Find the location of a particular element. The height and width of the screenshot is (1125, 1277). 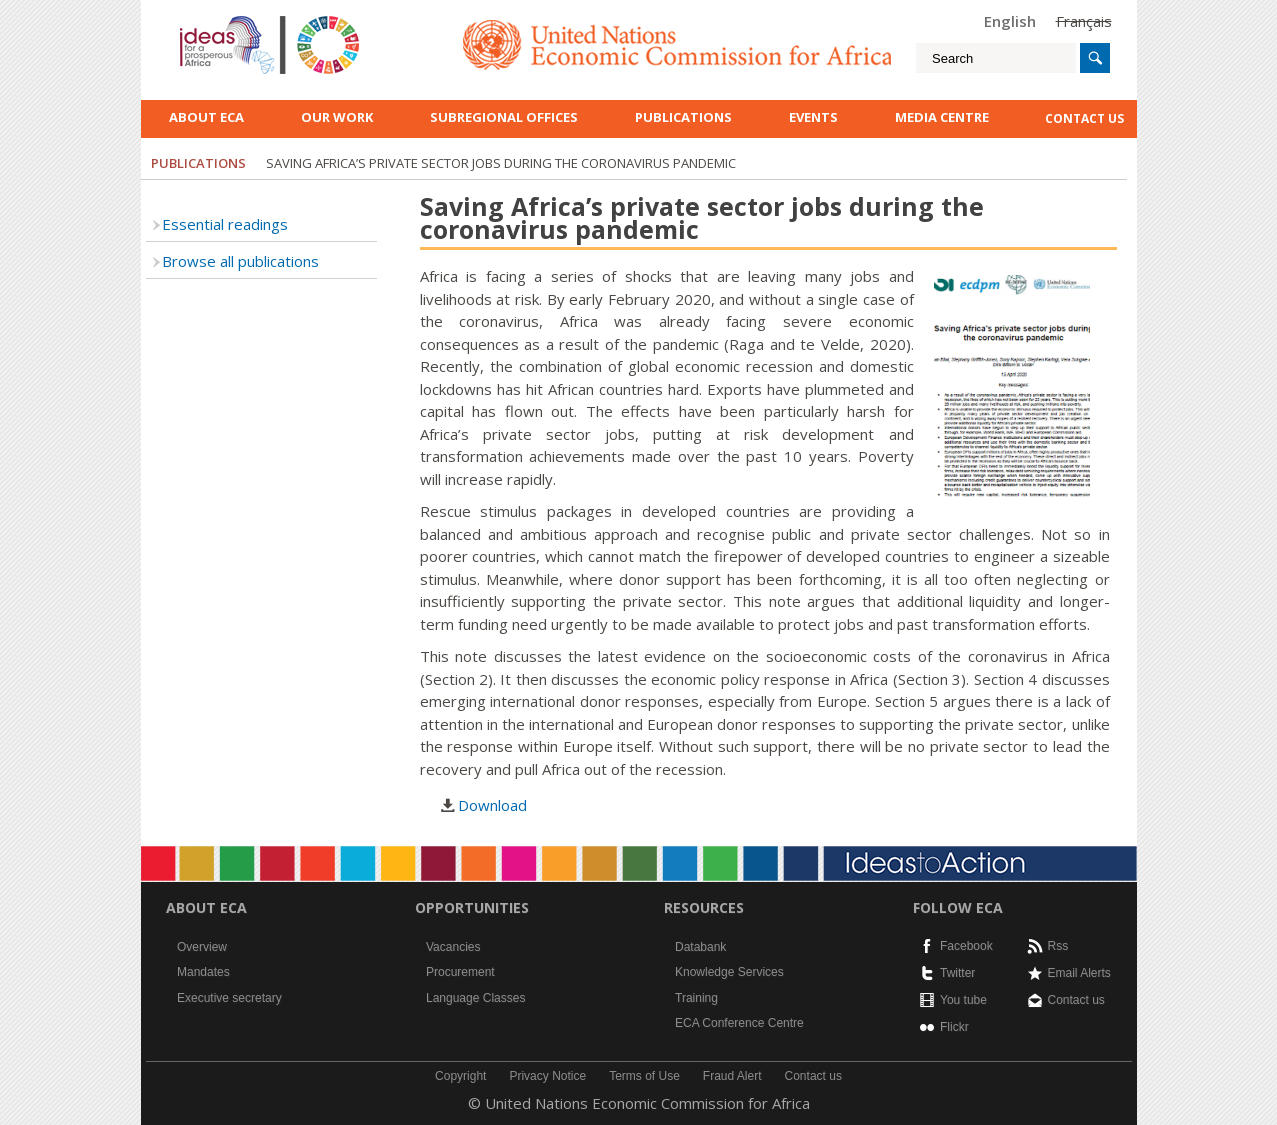

Publications is located at coordinates (683, 117).